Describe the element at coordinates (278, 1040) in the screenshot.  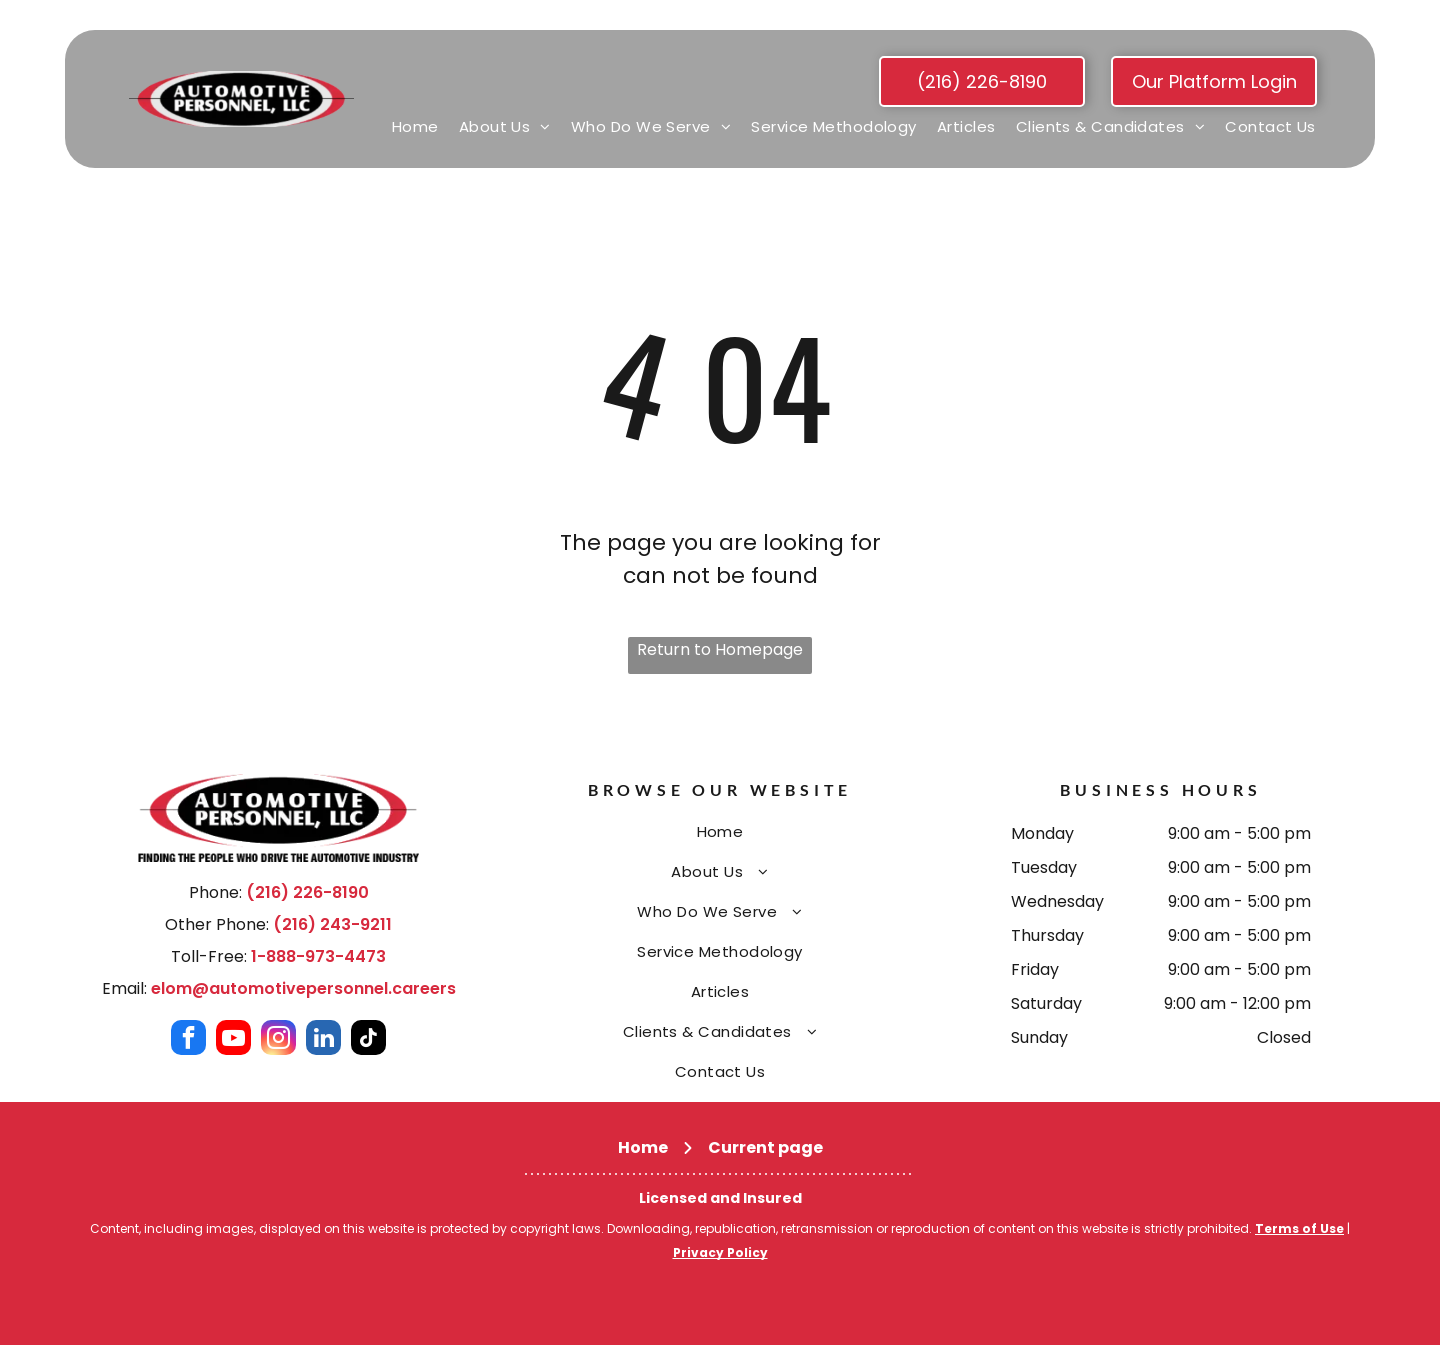
I see `[instagram]` at that location.